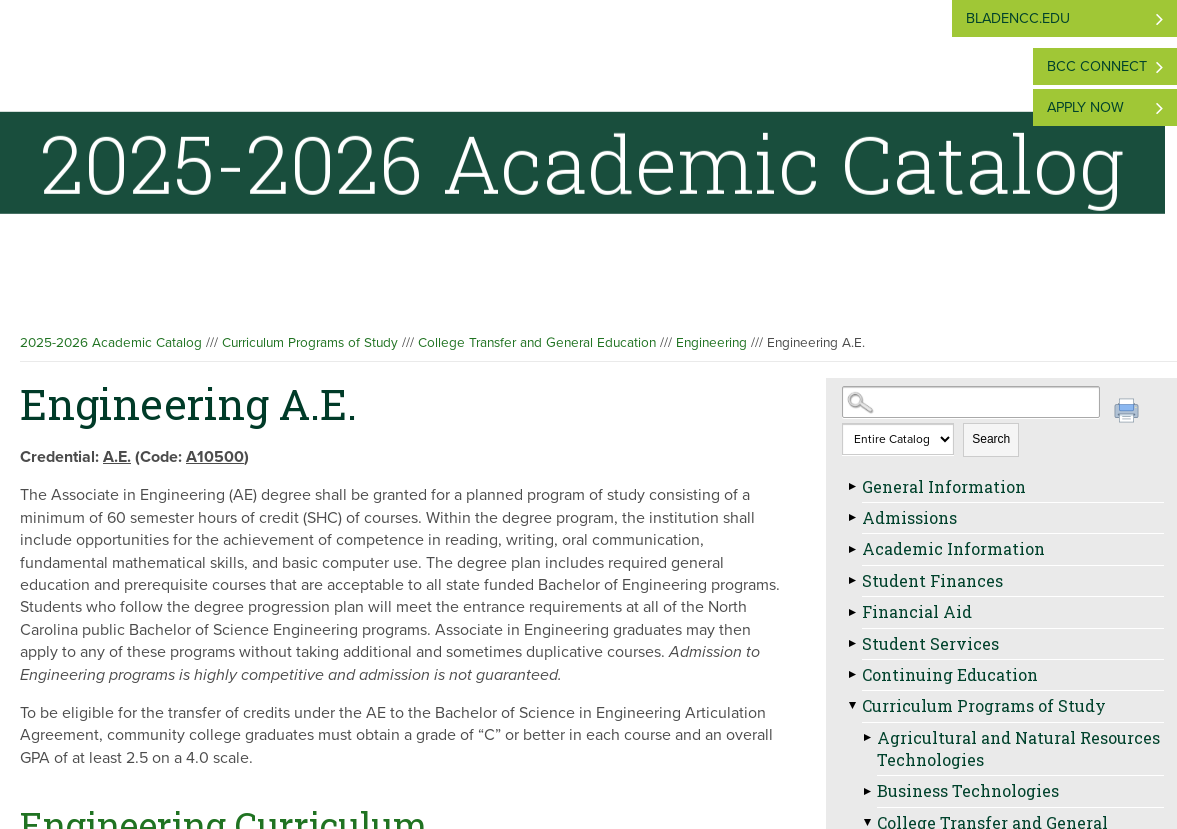 The image size is (1177, 829). What do you see at coordinates (1018, 748) in the screenshot?
I see `Agricultural and Natural Resources Technologies` at bounding box center [1018, 748].